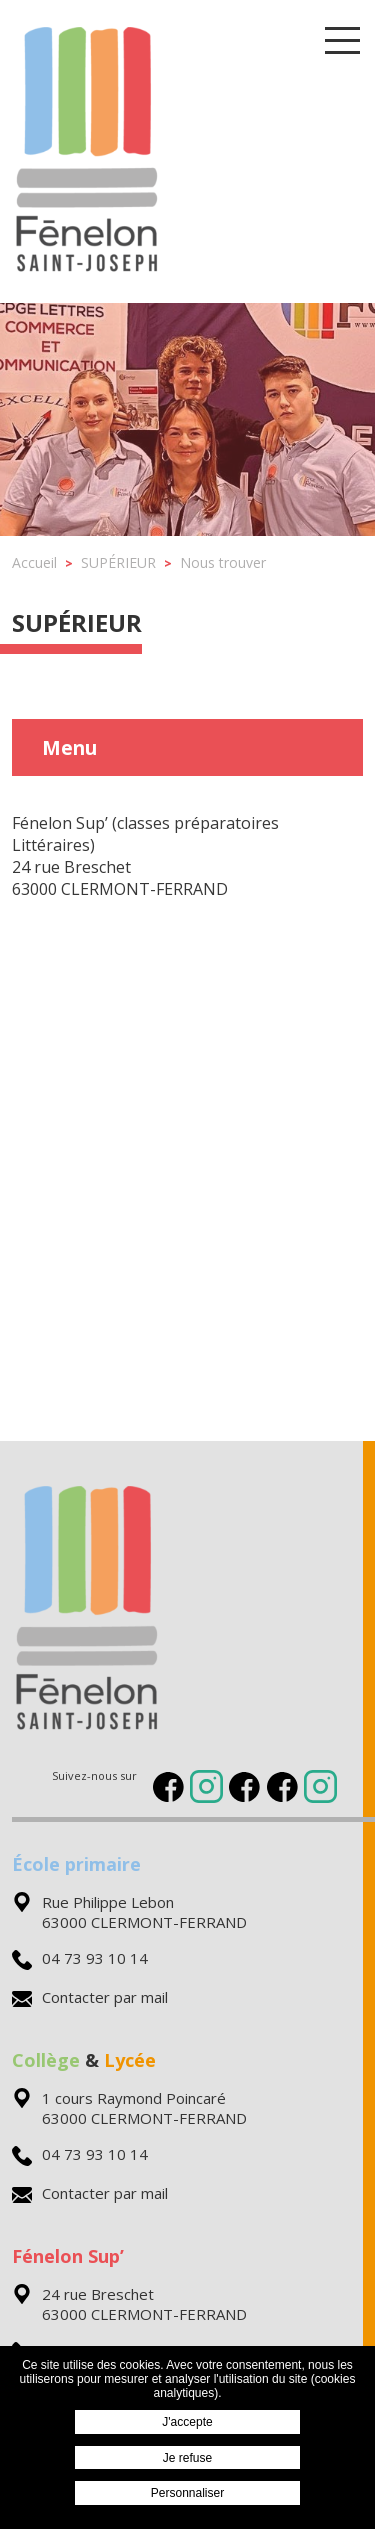 This screenshot has width=375, height=2529. Describe the element at coordinates (80, 1958) in the screenshot. I see `04 73 93 10 14` at that location.